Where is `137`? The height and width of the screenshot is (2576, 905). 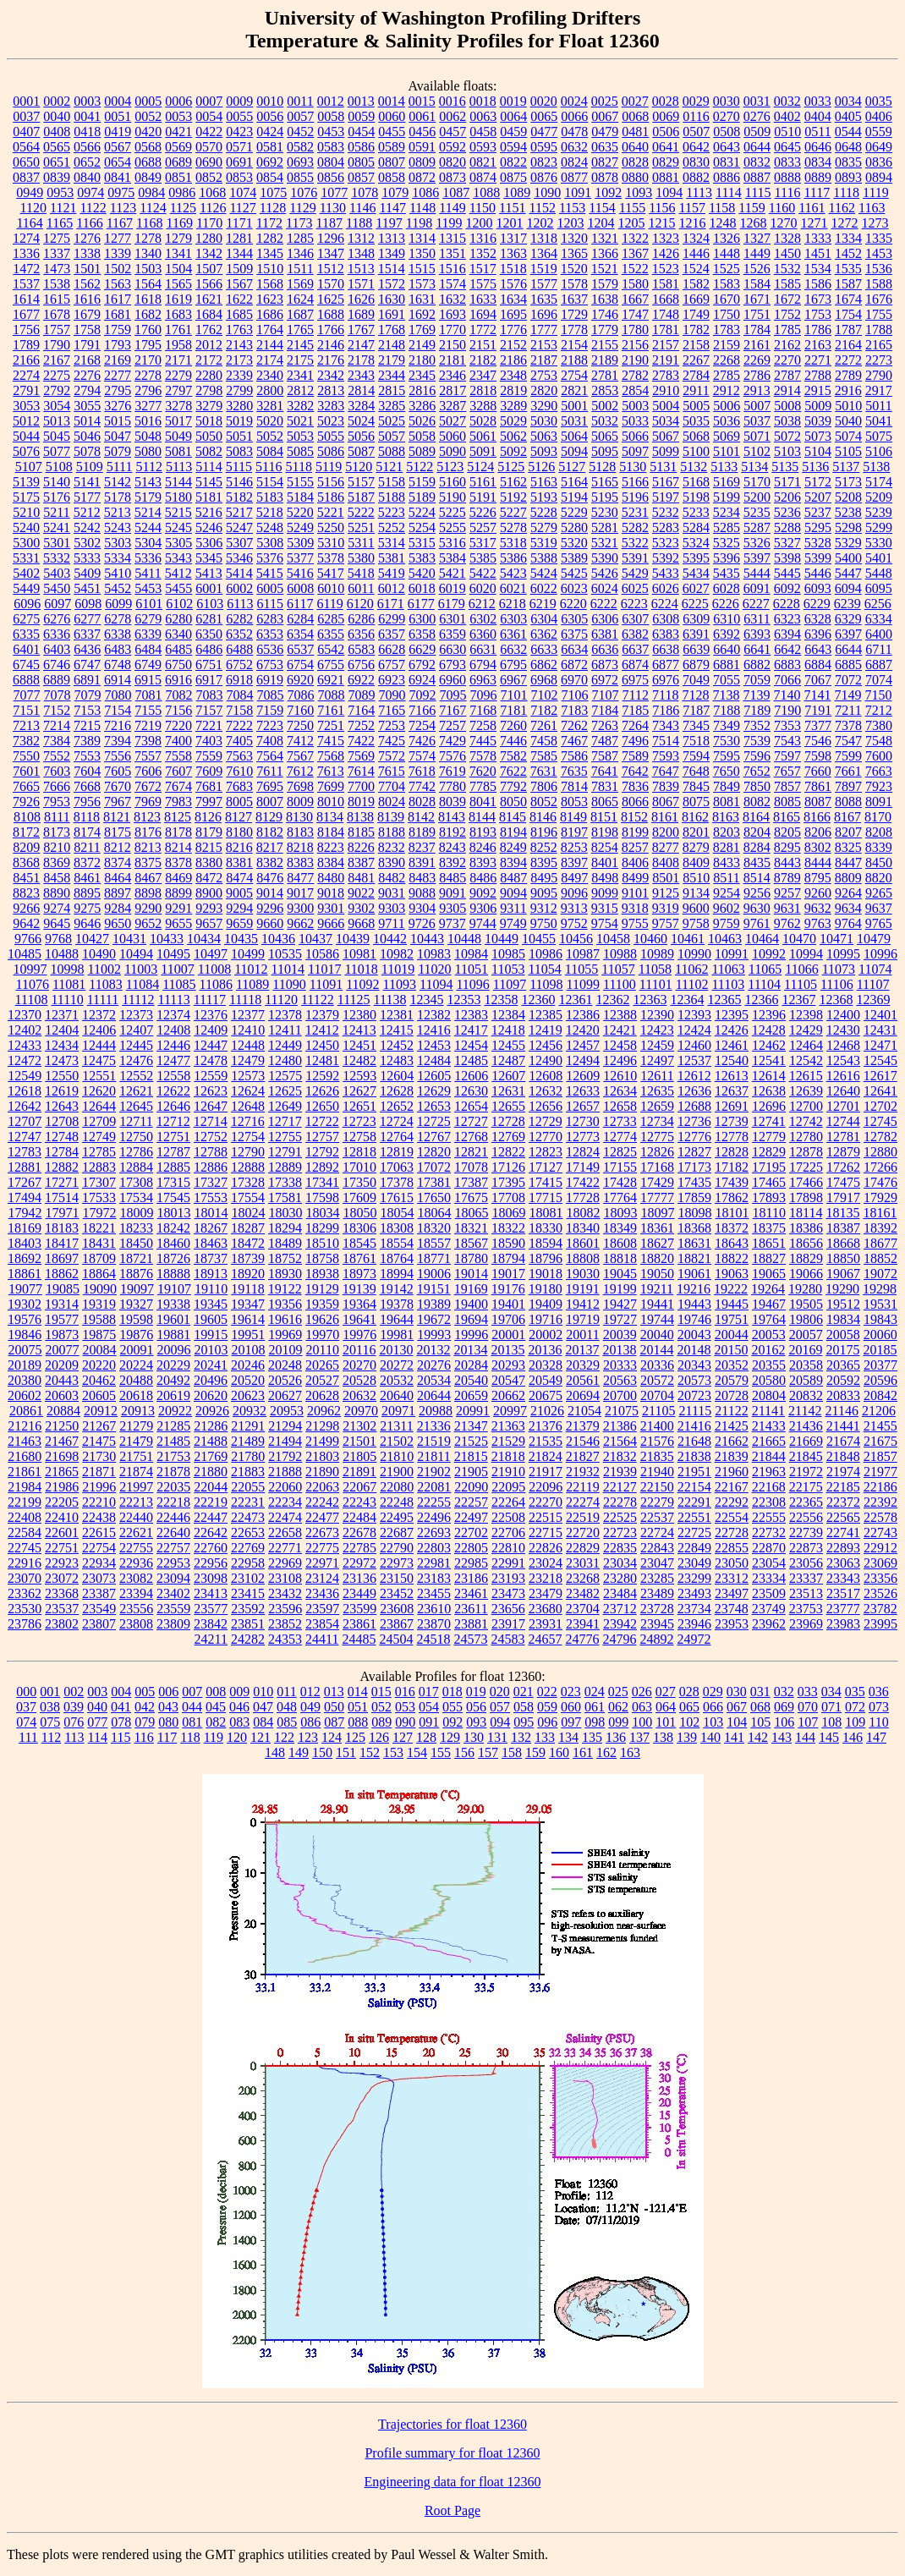
137 is located at coordinates (639, 1737).